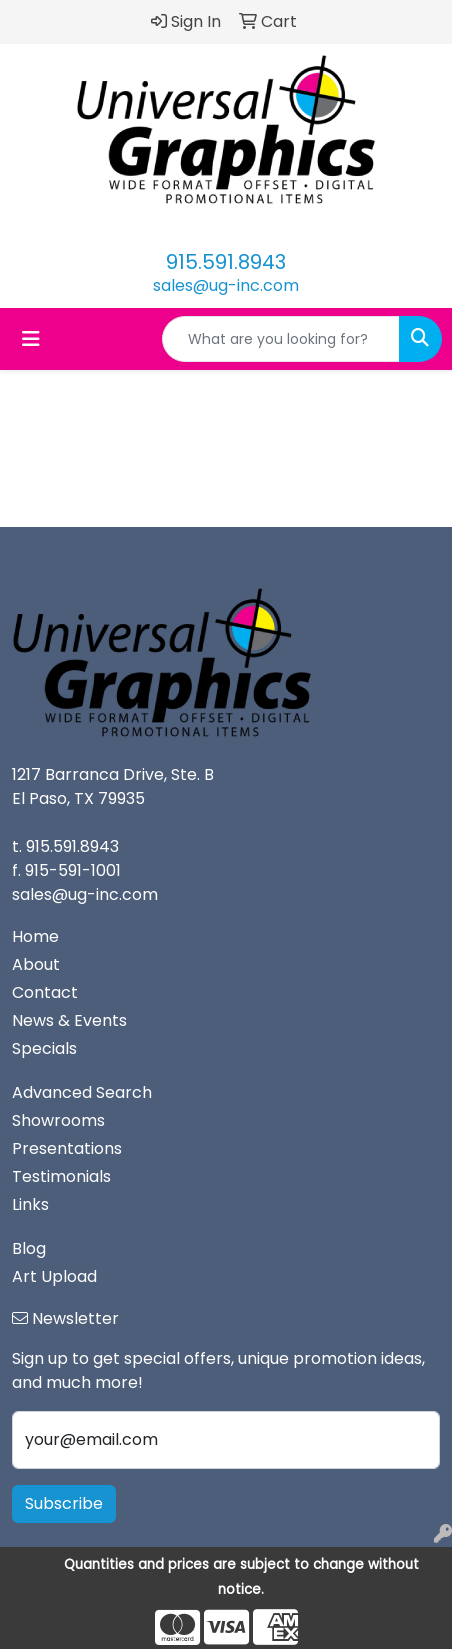 Image resolution: width=452 pixels, height=1649 pixels. Describe the element at coordinates (82, 1092) in the screenshot. I see `Advanced Search` at that location.